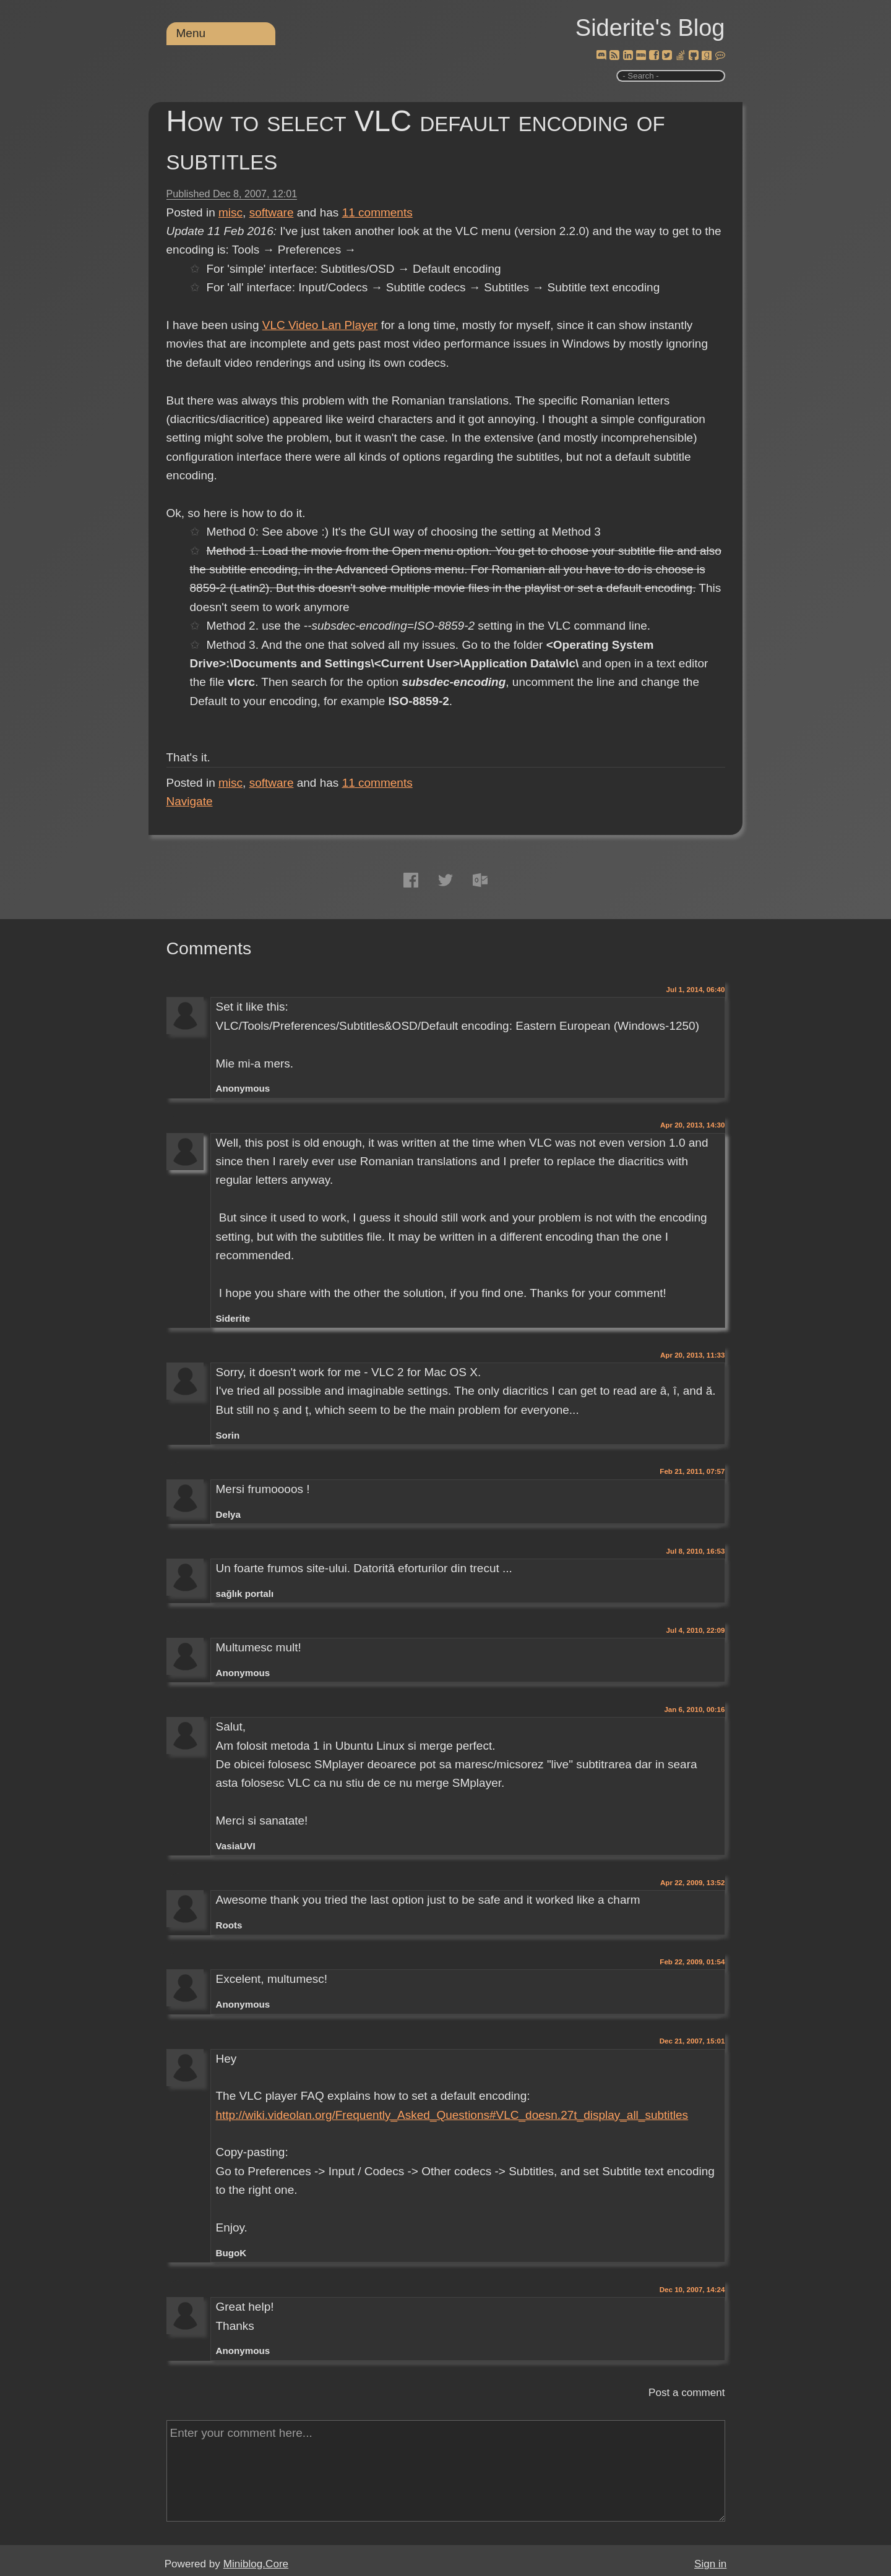  I want to click on misc, so click(230, 212).